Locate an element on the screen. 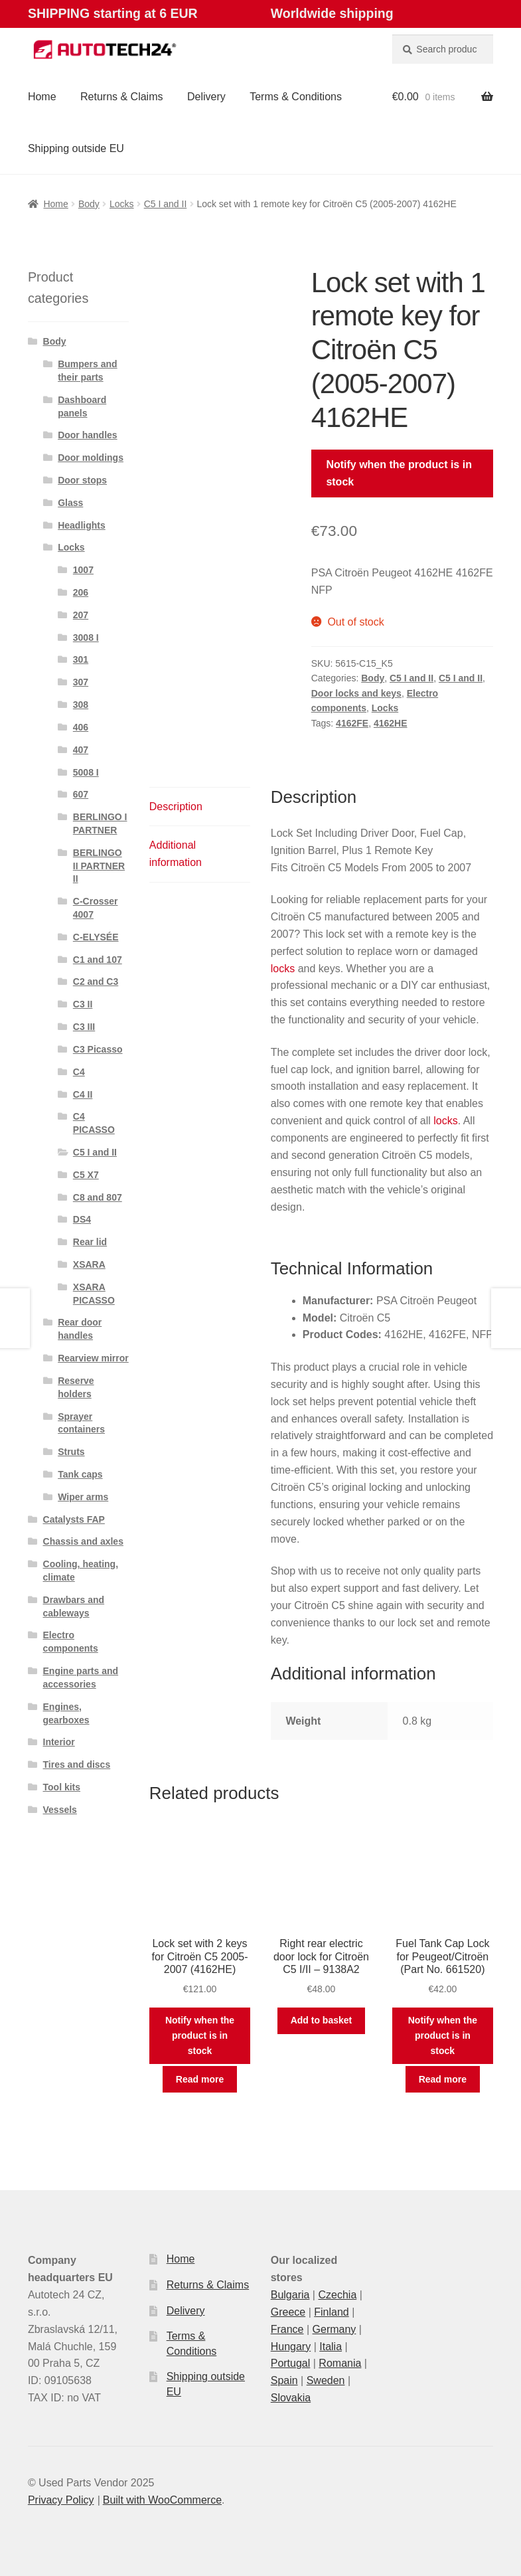 This screenshot has width=521, height=2576. C1 and 107 is located at coordinates (97, 959).